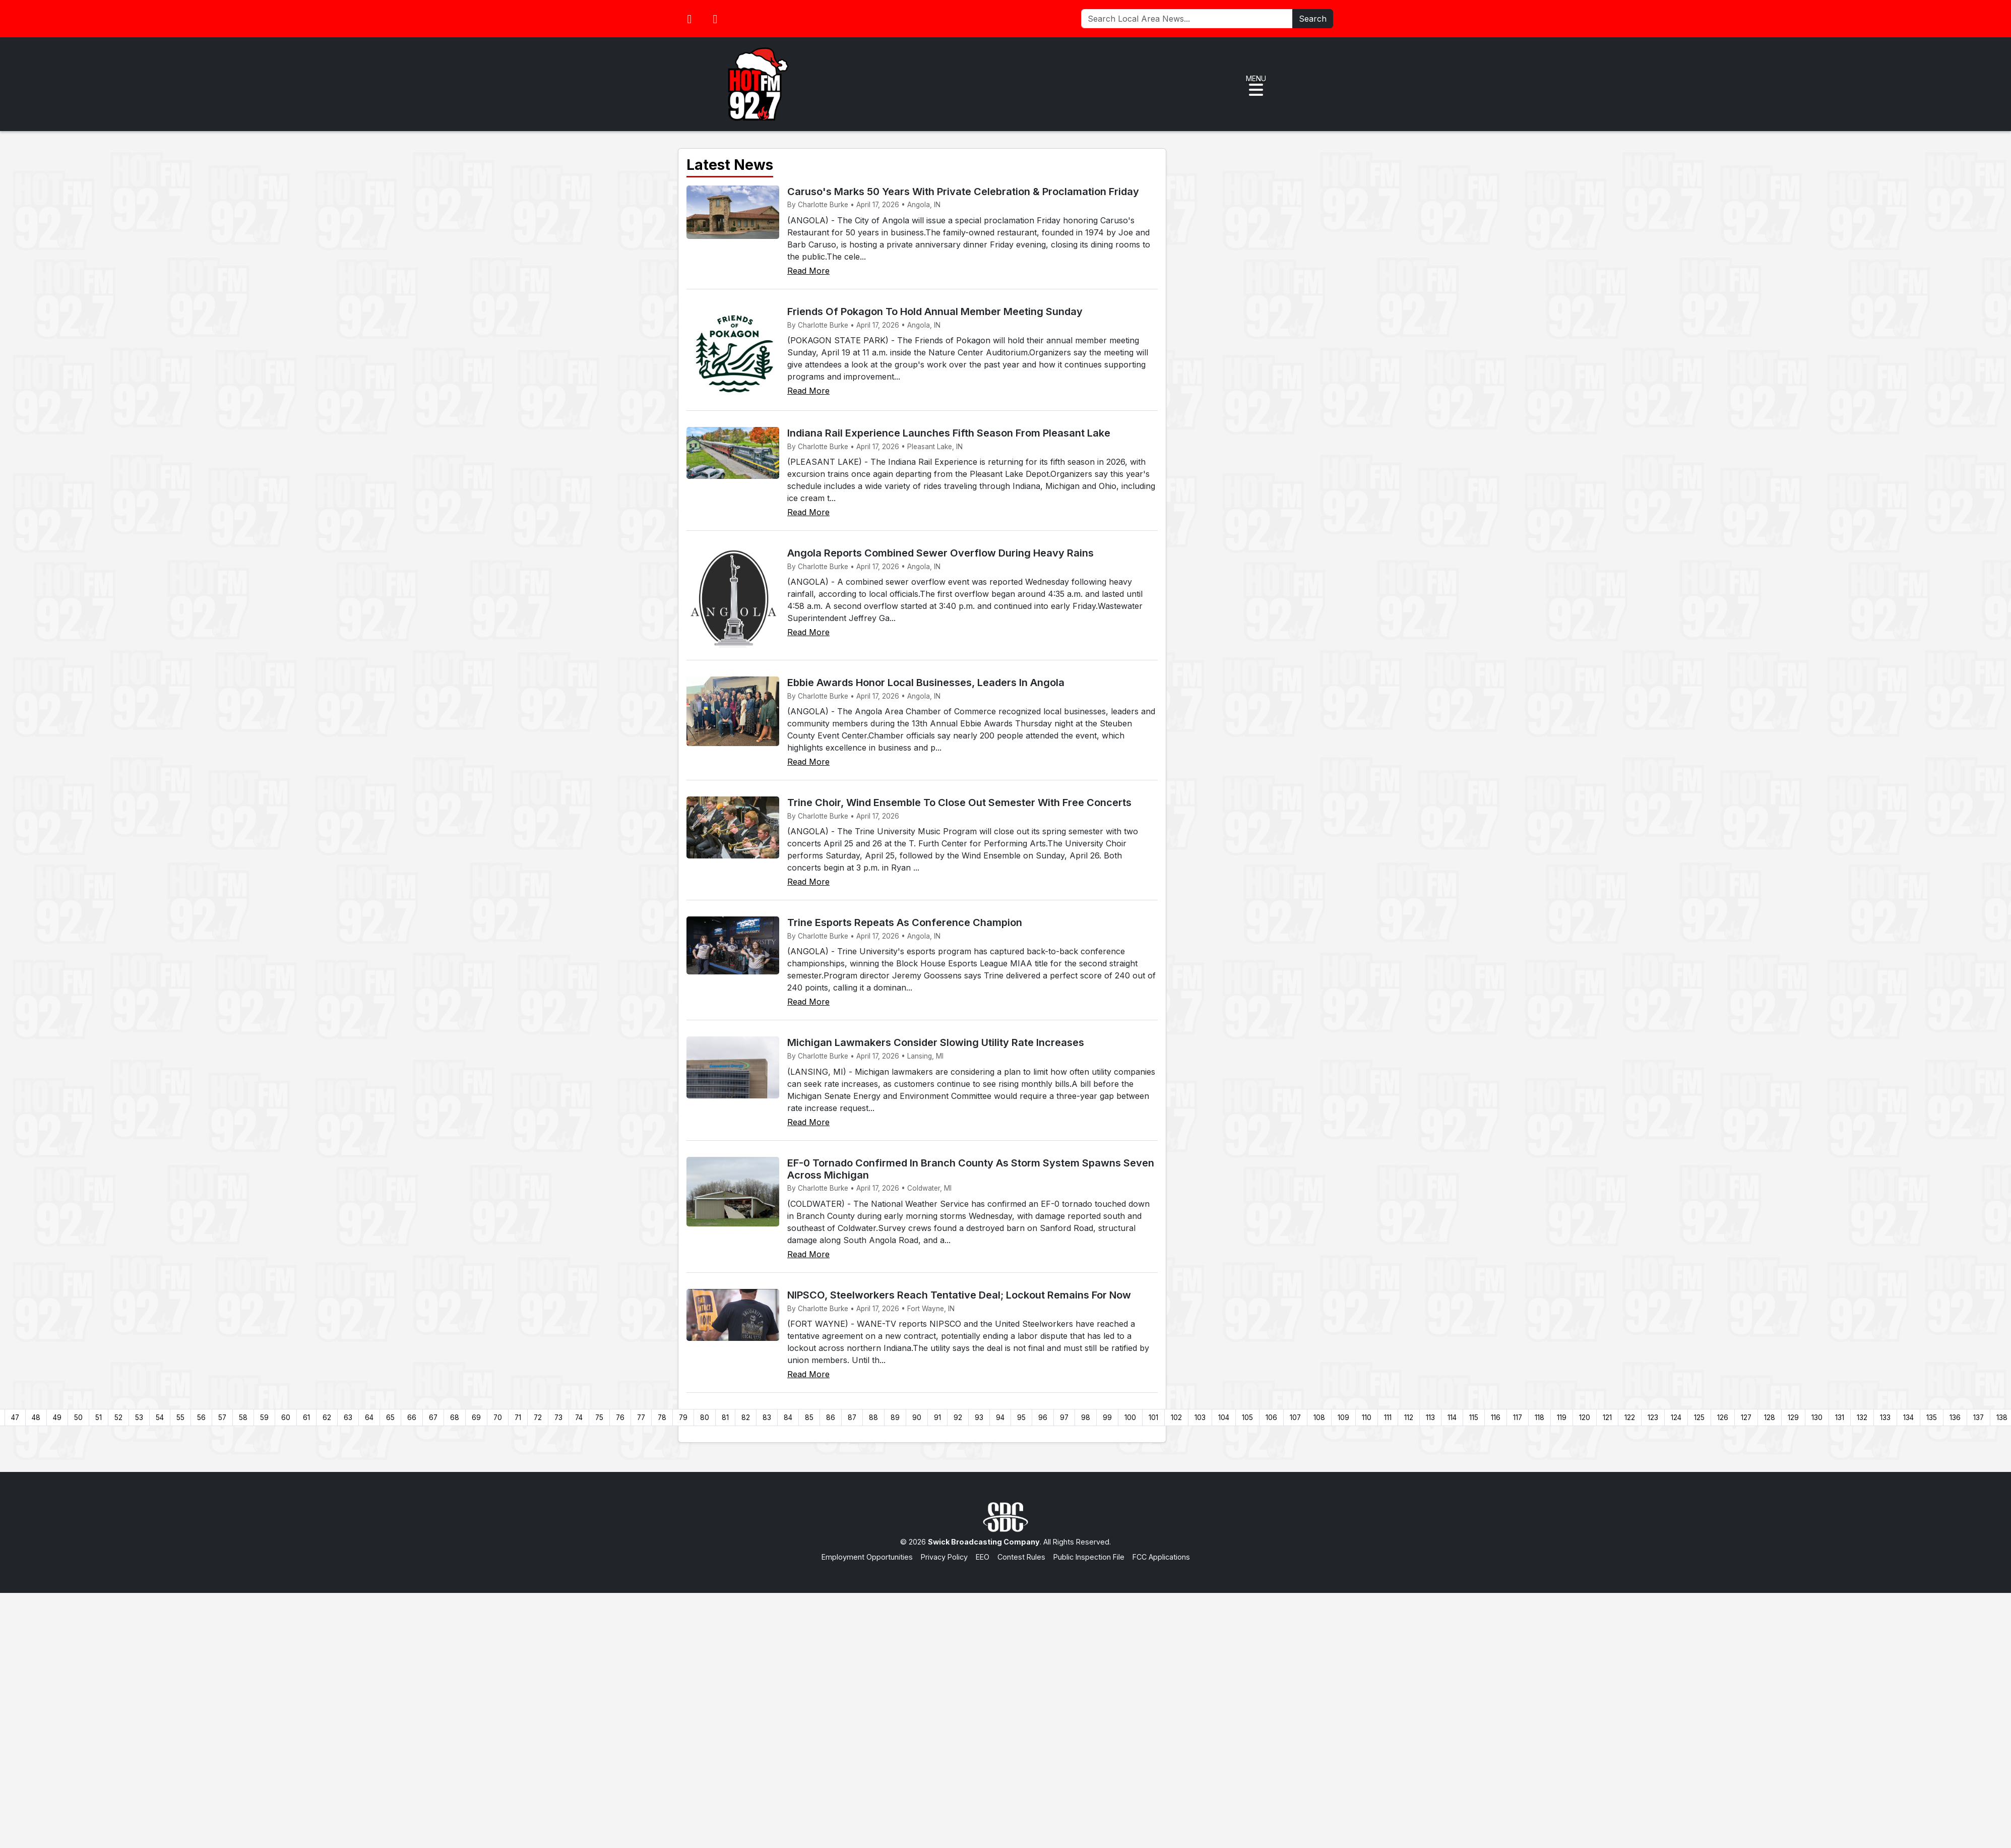  I want to click on 122, so click(1629, 1417).